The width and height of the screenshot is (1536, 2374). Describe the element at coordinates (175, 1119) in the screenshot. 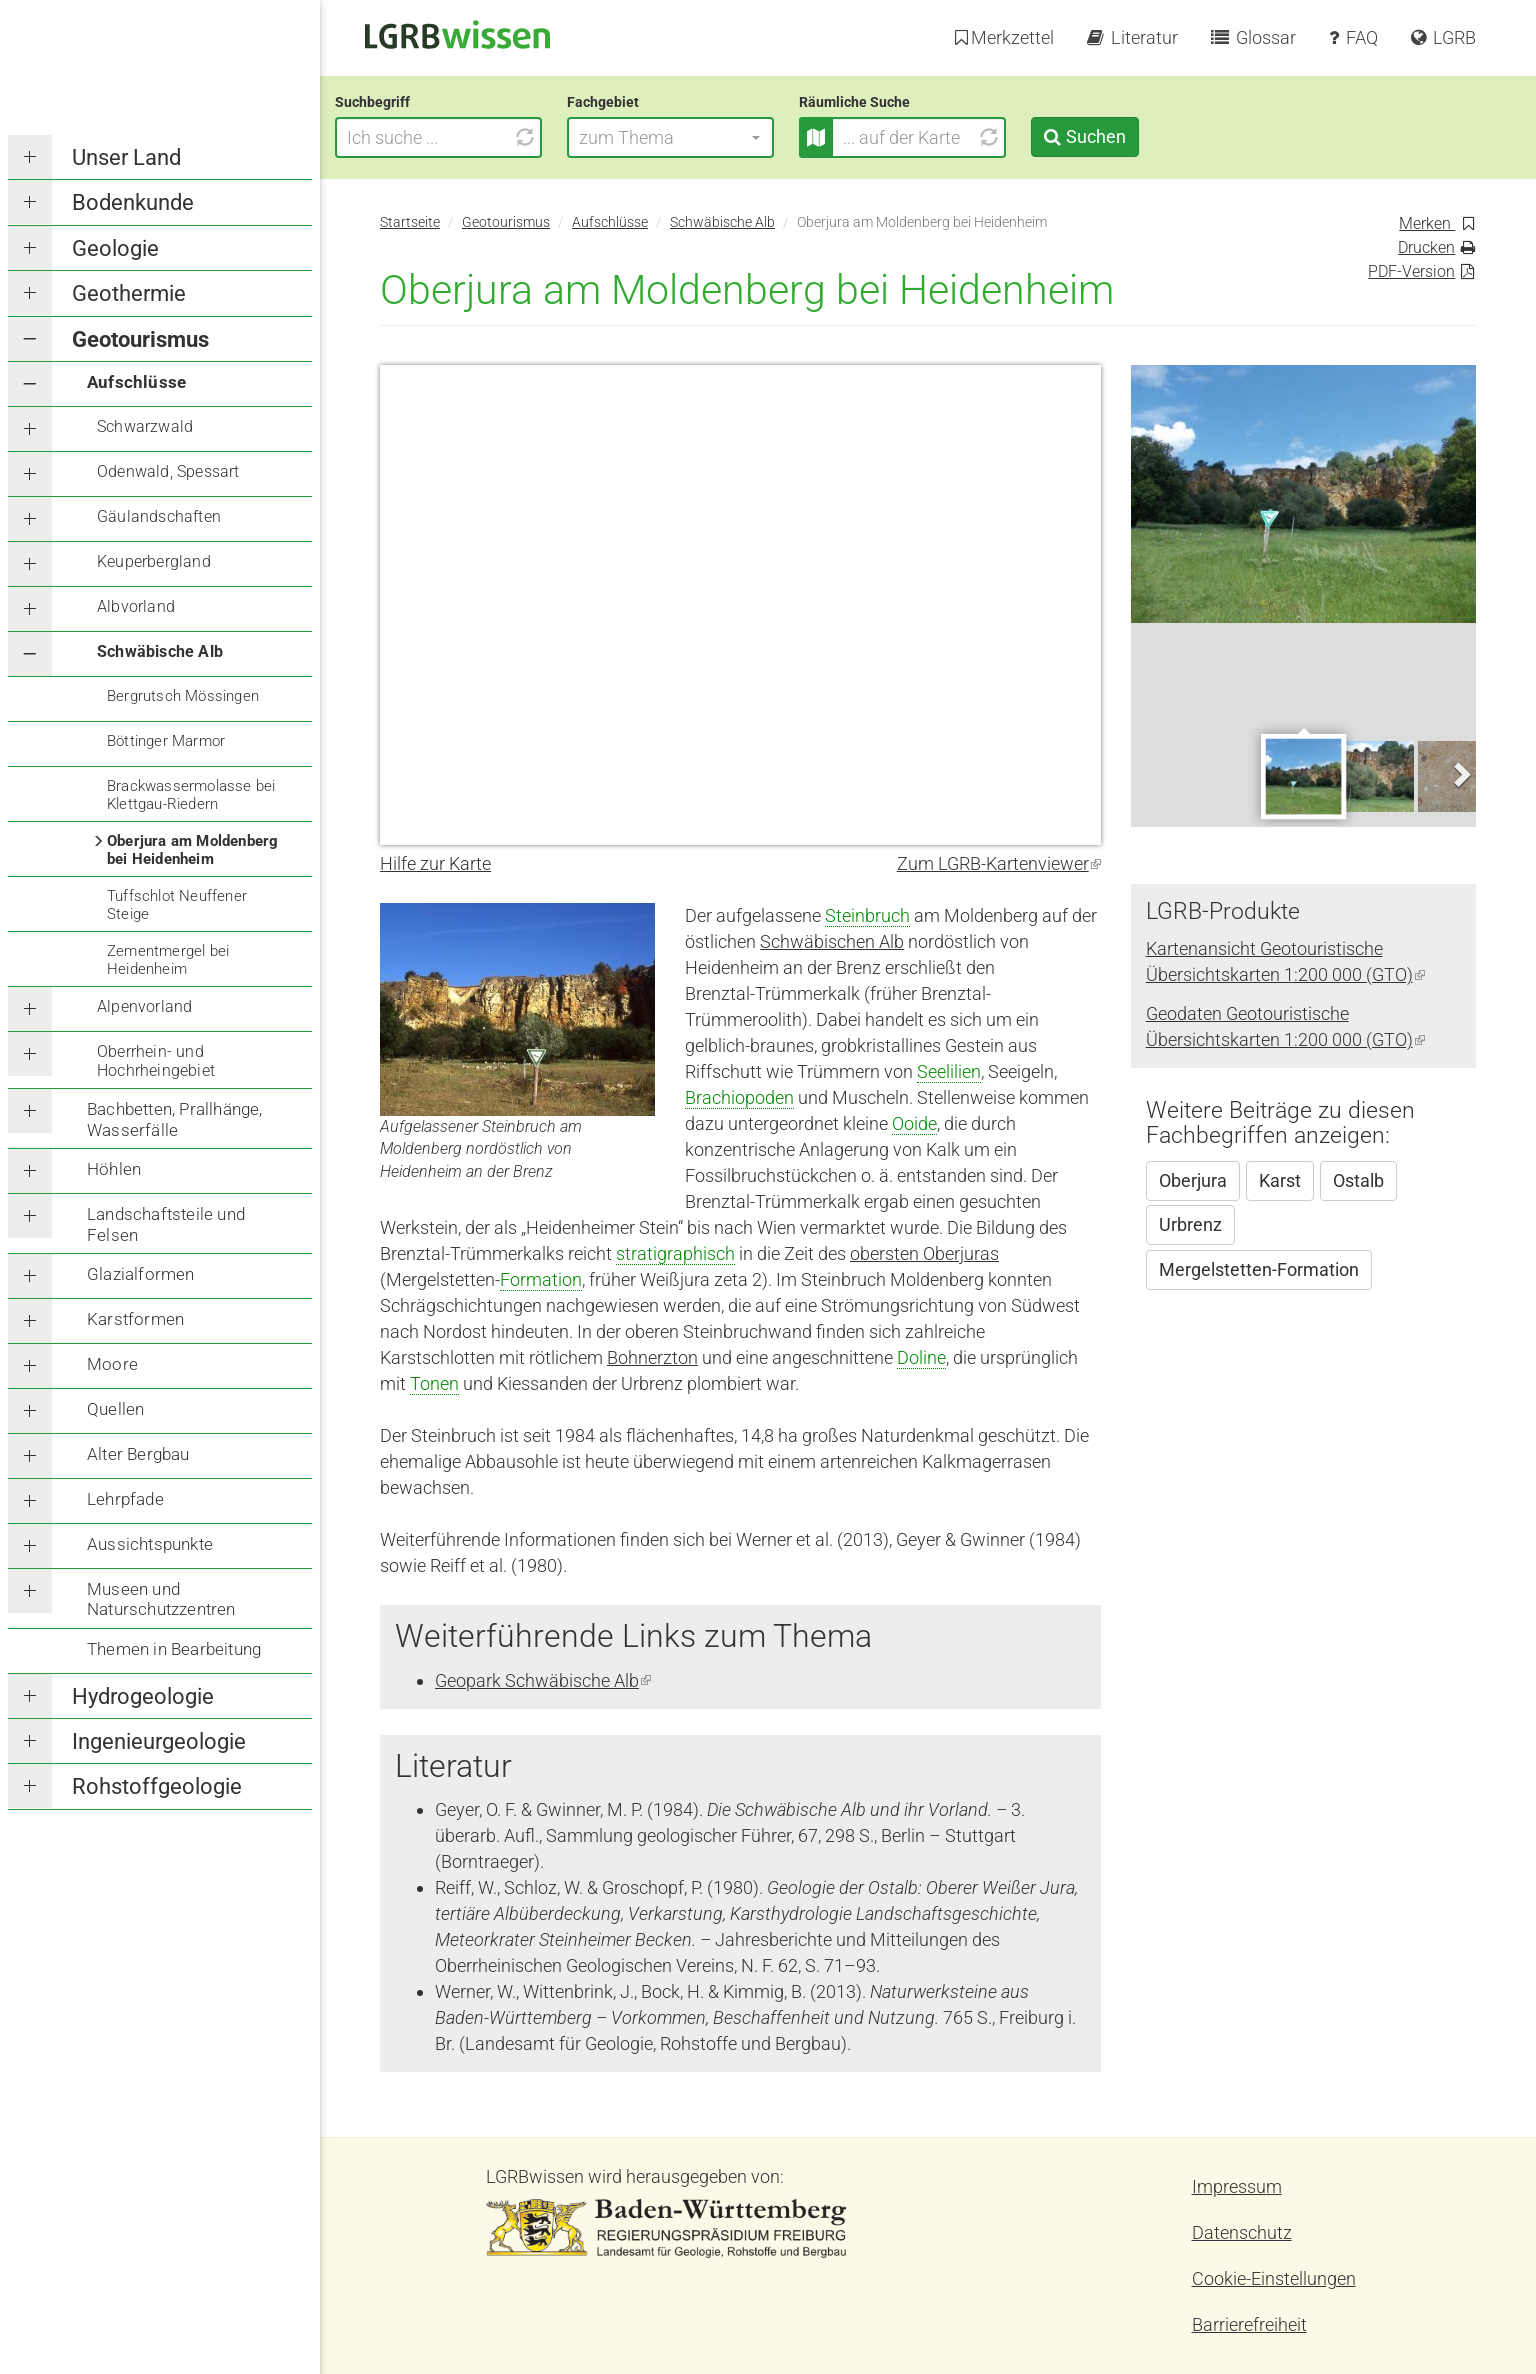

I see `Bachbetten, Prallhänge, Wasserfälle` at that location.